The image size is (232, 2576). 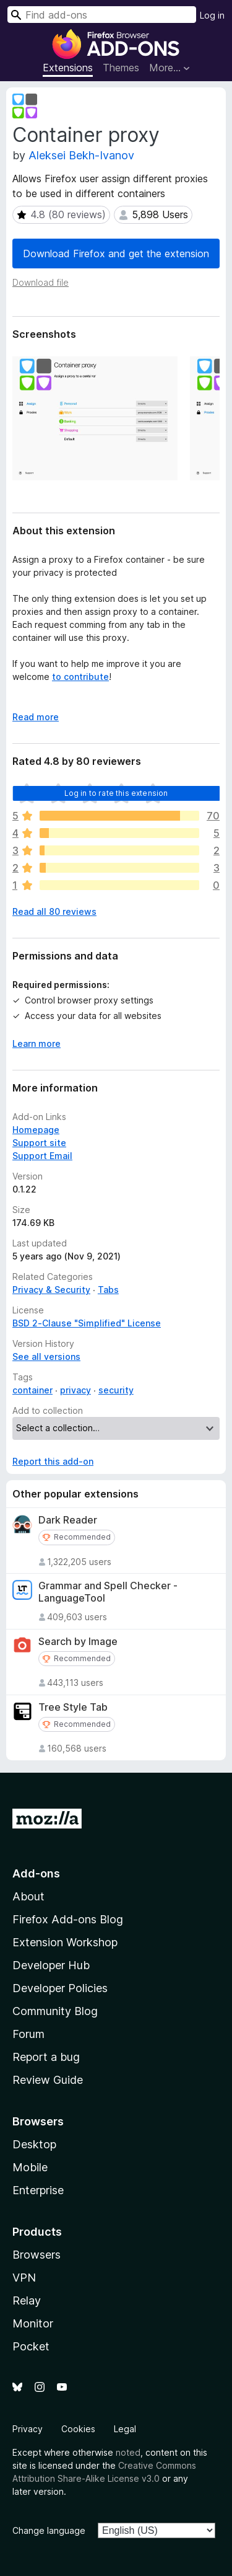 What do you see at coordinates (46, 1356) in the screenshot?
I see `See all versions` at bounding box center [46, 1356].